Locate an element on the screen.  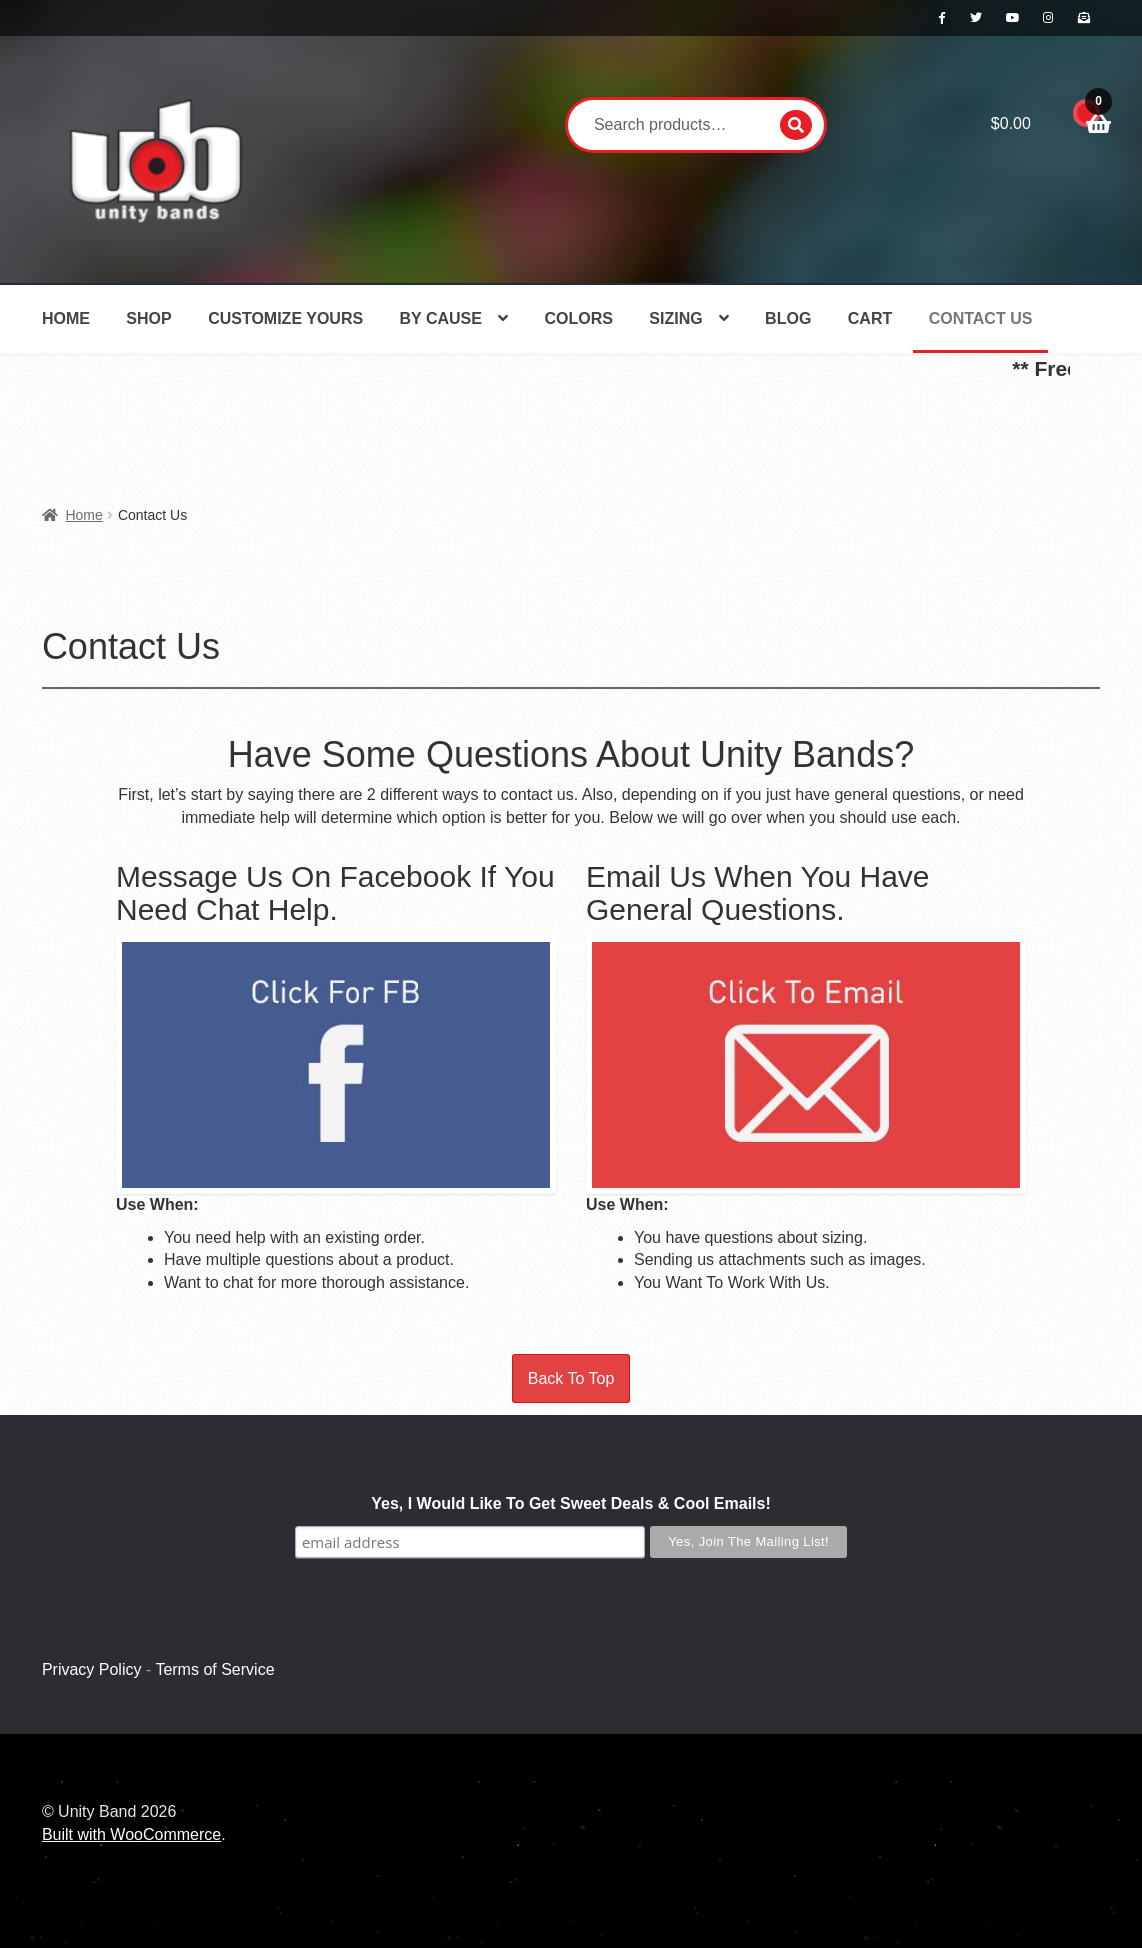
Shop is located at coordinates (148, 318).